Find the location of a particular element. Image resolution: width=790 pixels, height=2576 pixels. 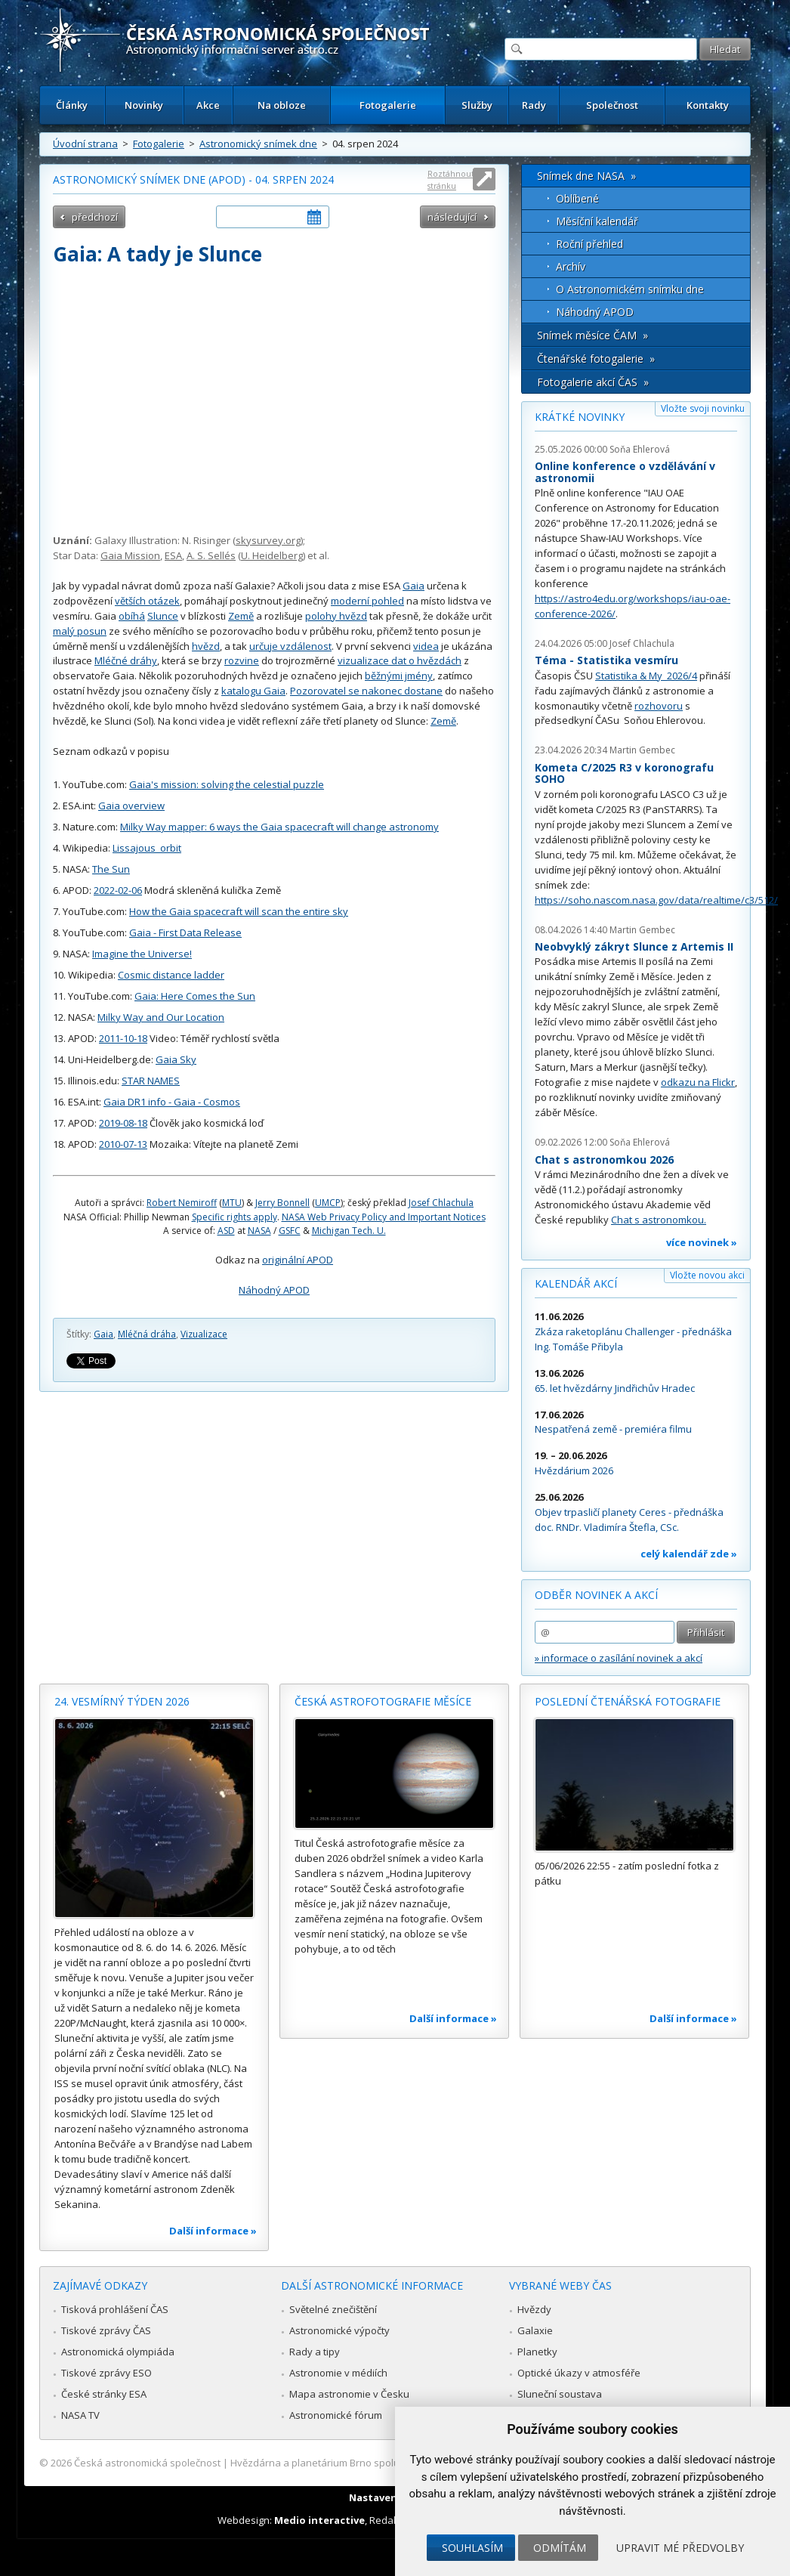

Galaxie is located at coordinates (535, 2330).